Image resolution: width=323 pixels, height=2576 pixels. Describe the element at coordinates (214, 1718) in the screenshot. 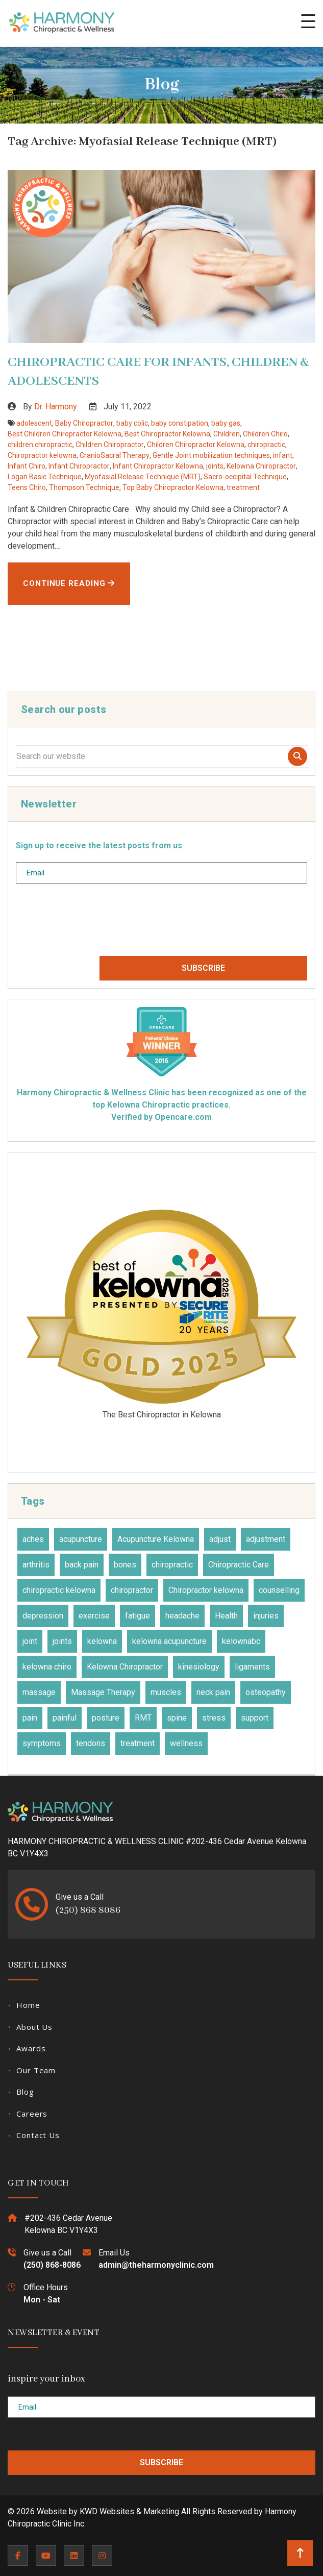

I see `stress [stress (36 items)]` at that location.